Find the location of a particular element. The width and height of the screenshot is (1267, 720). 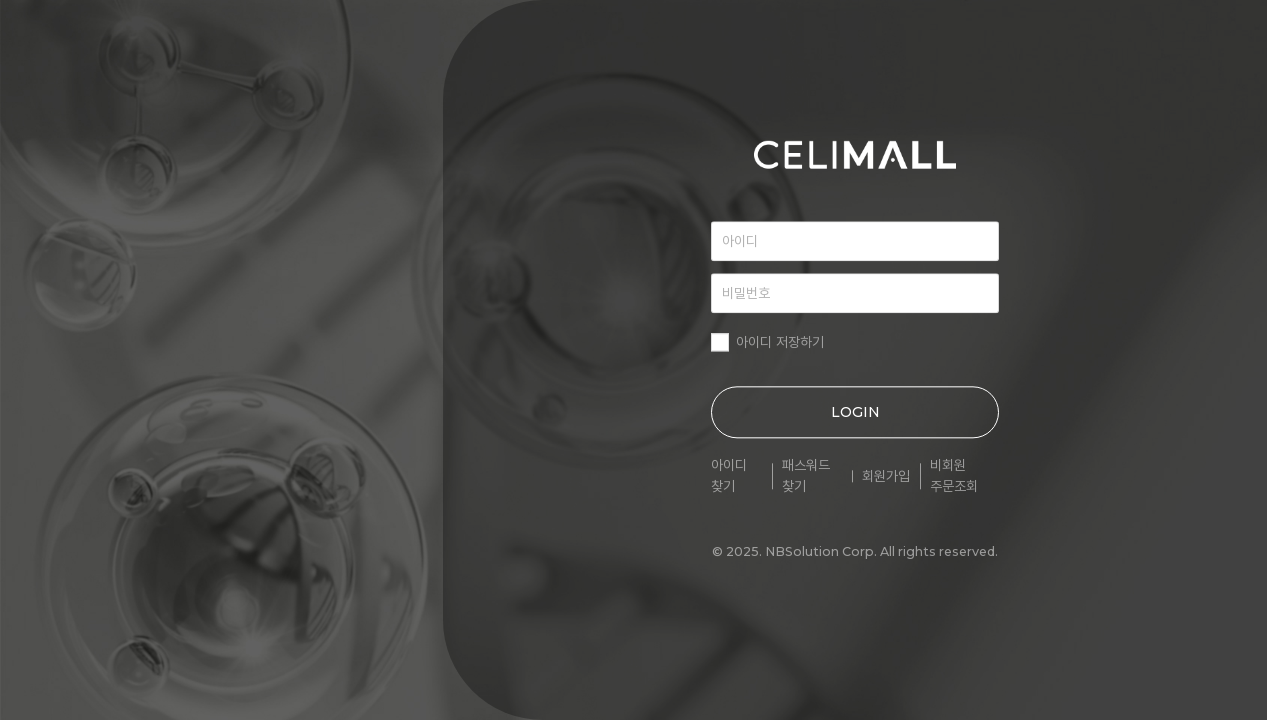

비회원 주문조회 is located at coordinates (954, 475).